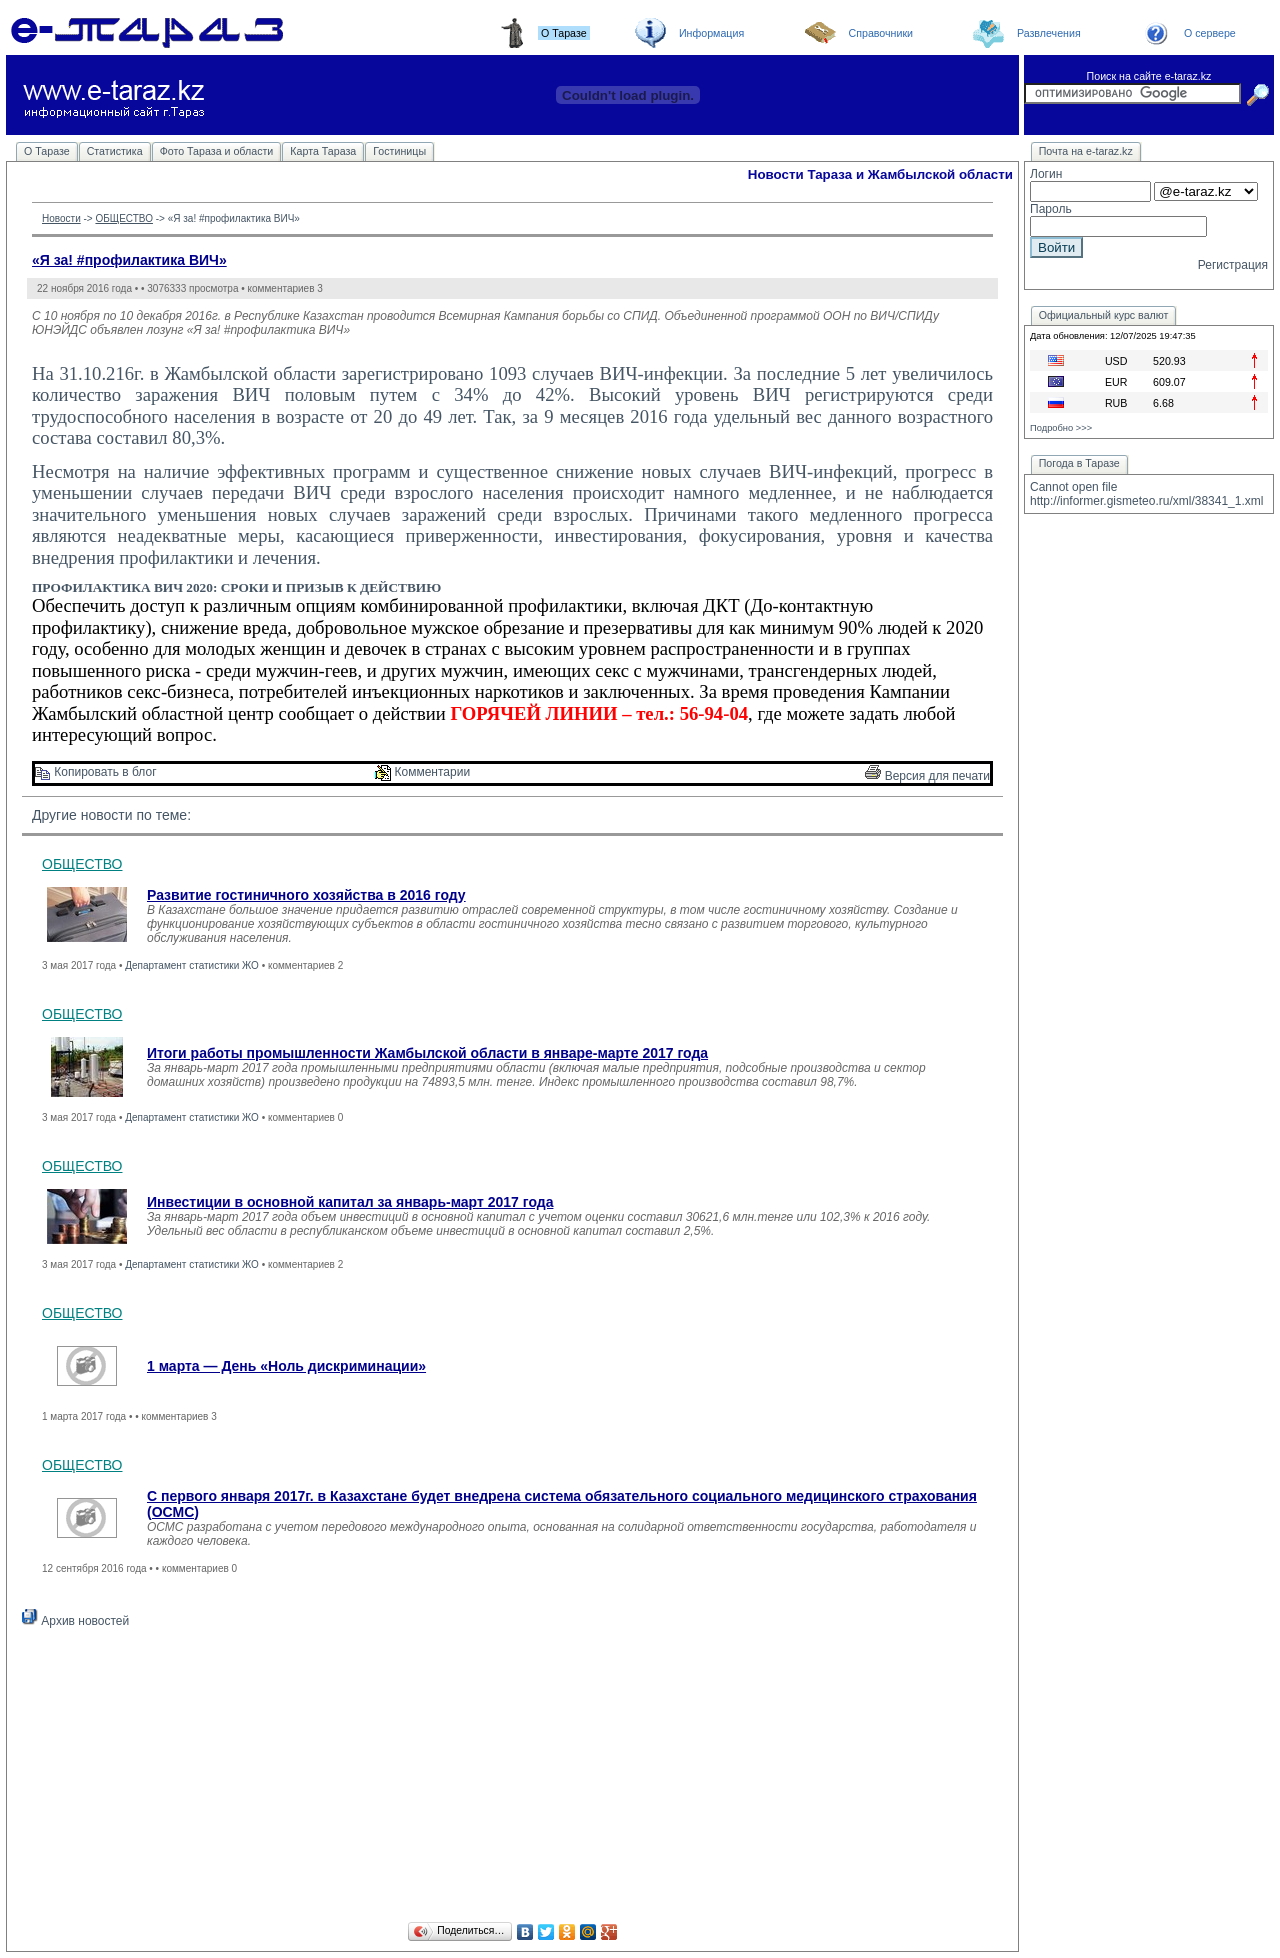 The width and height of the screenshot is (1280, 1958). Describe the element at coordinates (1061, 428) in the screenshot. I see `Подробно >>>` at that location.